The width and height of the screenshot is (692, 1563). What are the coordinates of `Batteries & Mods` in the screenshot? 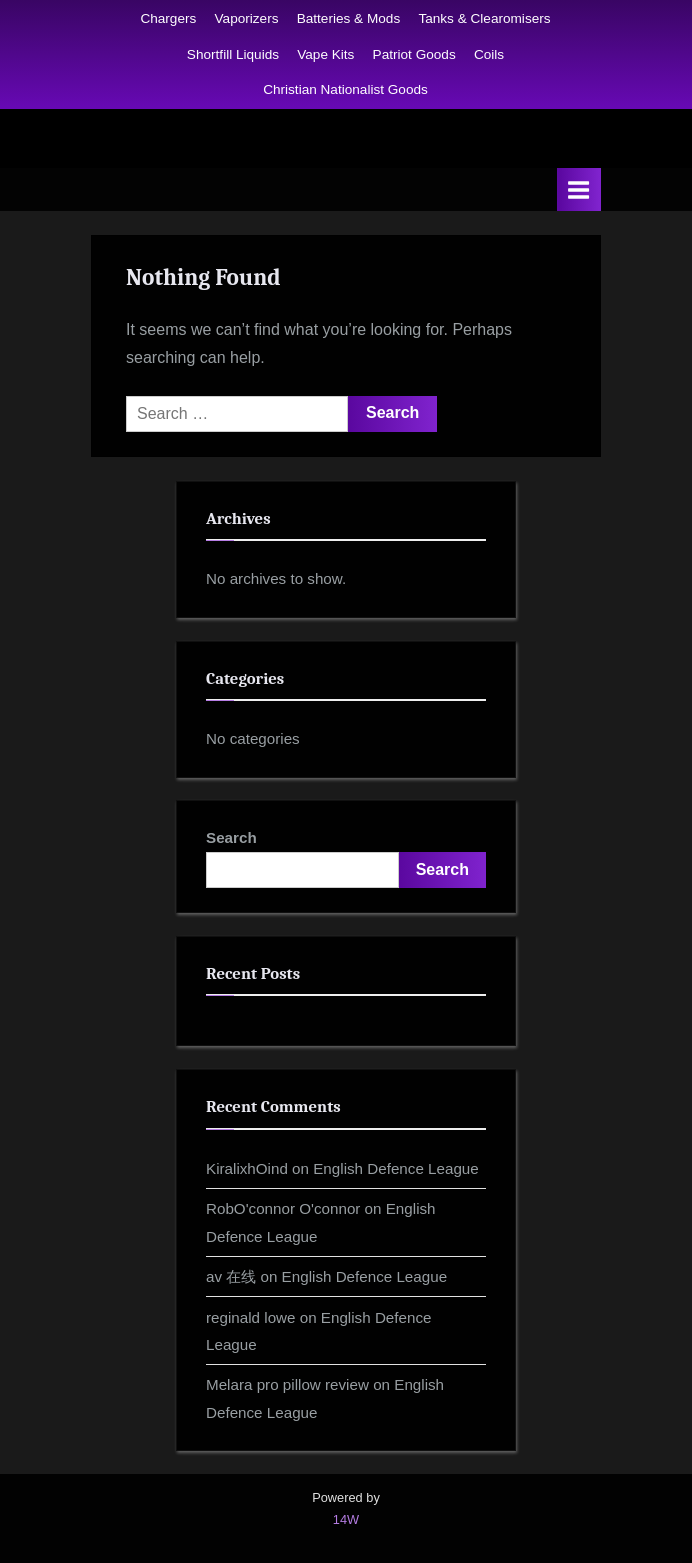 It's located at (349, 18).